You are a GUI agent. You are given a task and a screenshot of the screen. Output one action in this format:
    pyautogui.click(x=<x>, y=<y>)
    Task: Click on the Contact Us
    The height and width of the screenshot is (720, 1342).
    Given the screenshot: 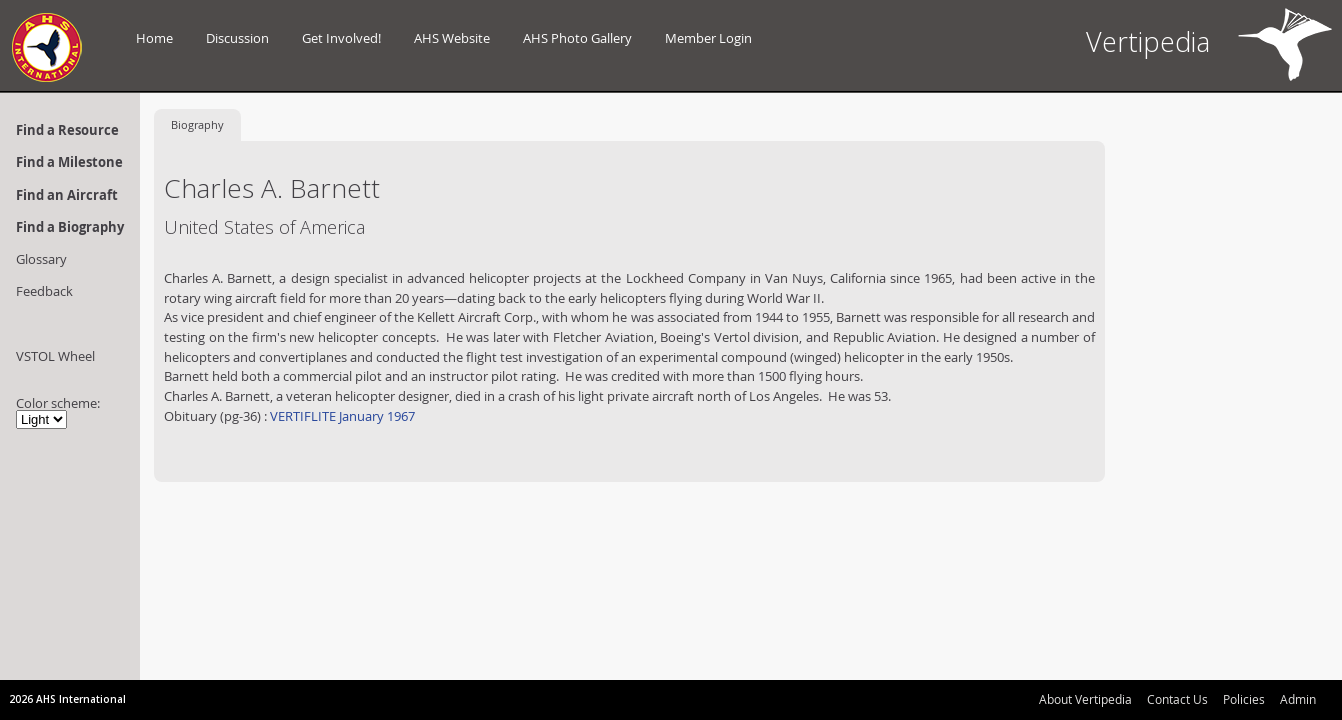 What is the action you would take?
    pyautogui.click(x=1177, y=699)
    